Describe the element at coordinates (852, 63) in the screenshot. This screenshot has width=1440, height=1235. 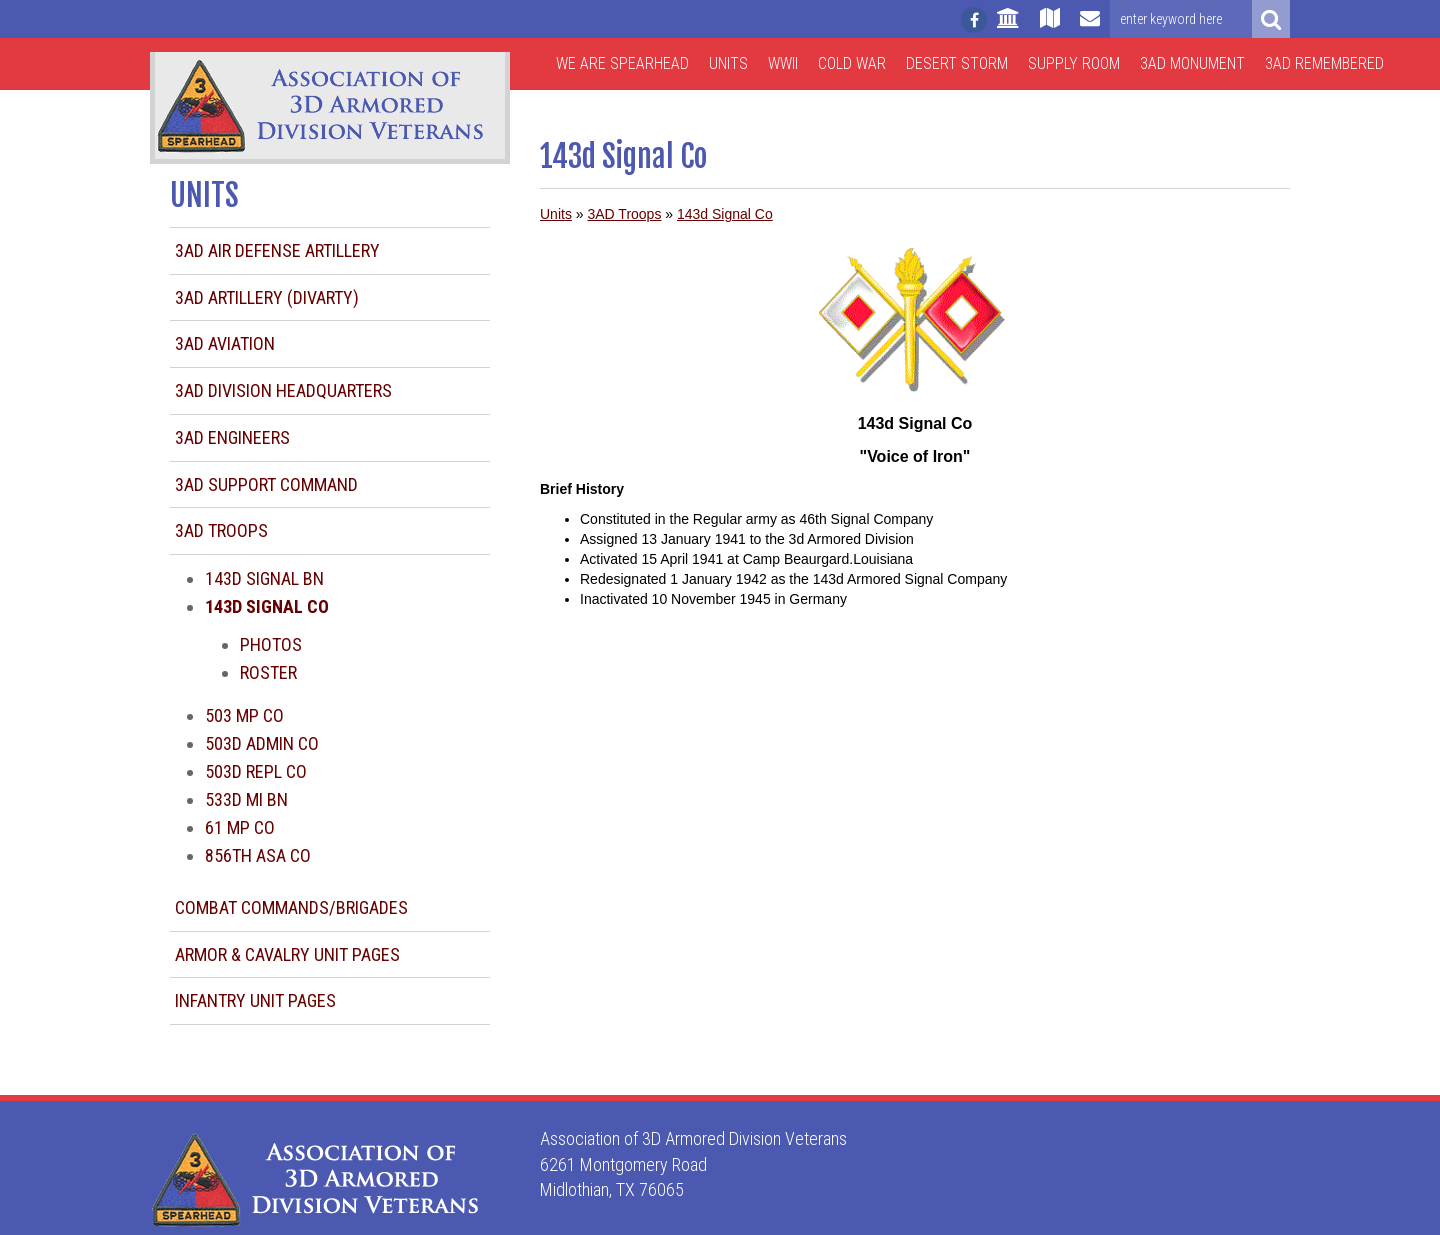
I see `Cold War` at that location.